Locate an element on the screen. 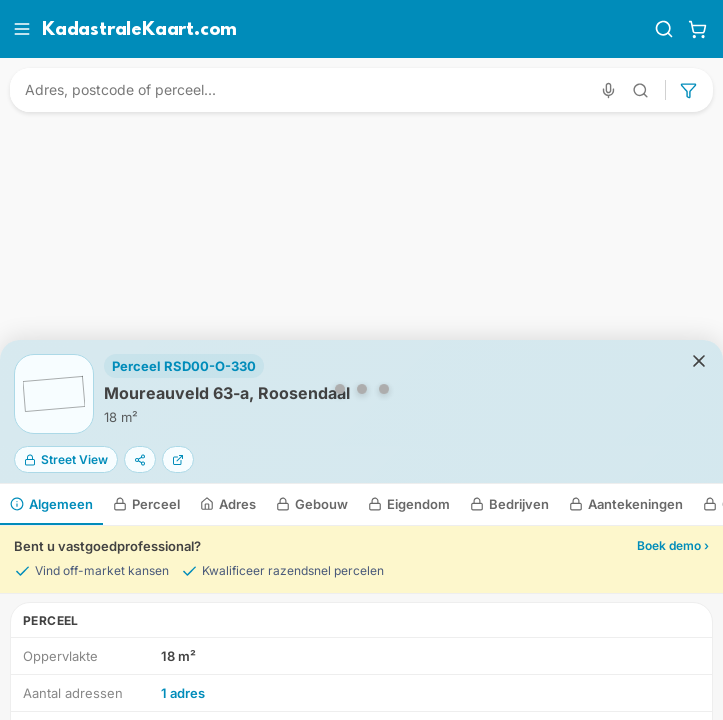 Image resolution: width=723 pixels, height=720 pixels. 1 adres is located at coordinates (183, 693).